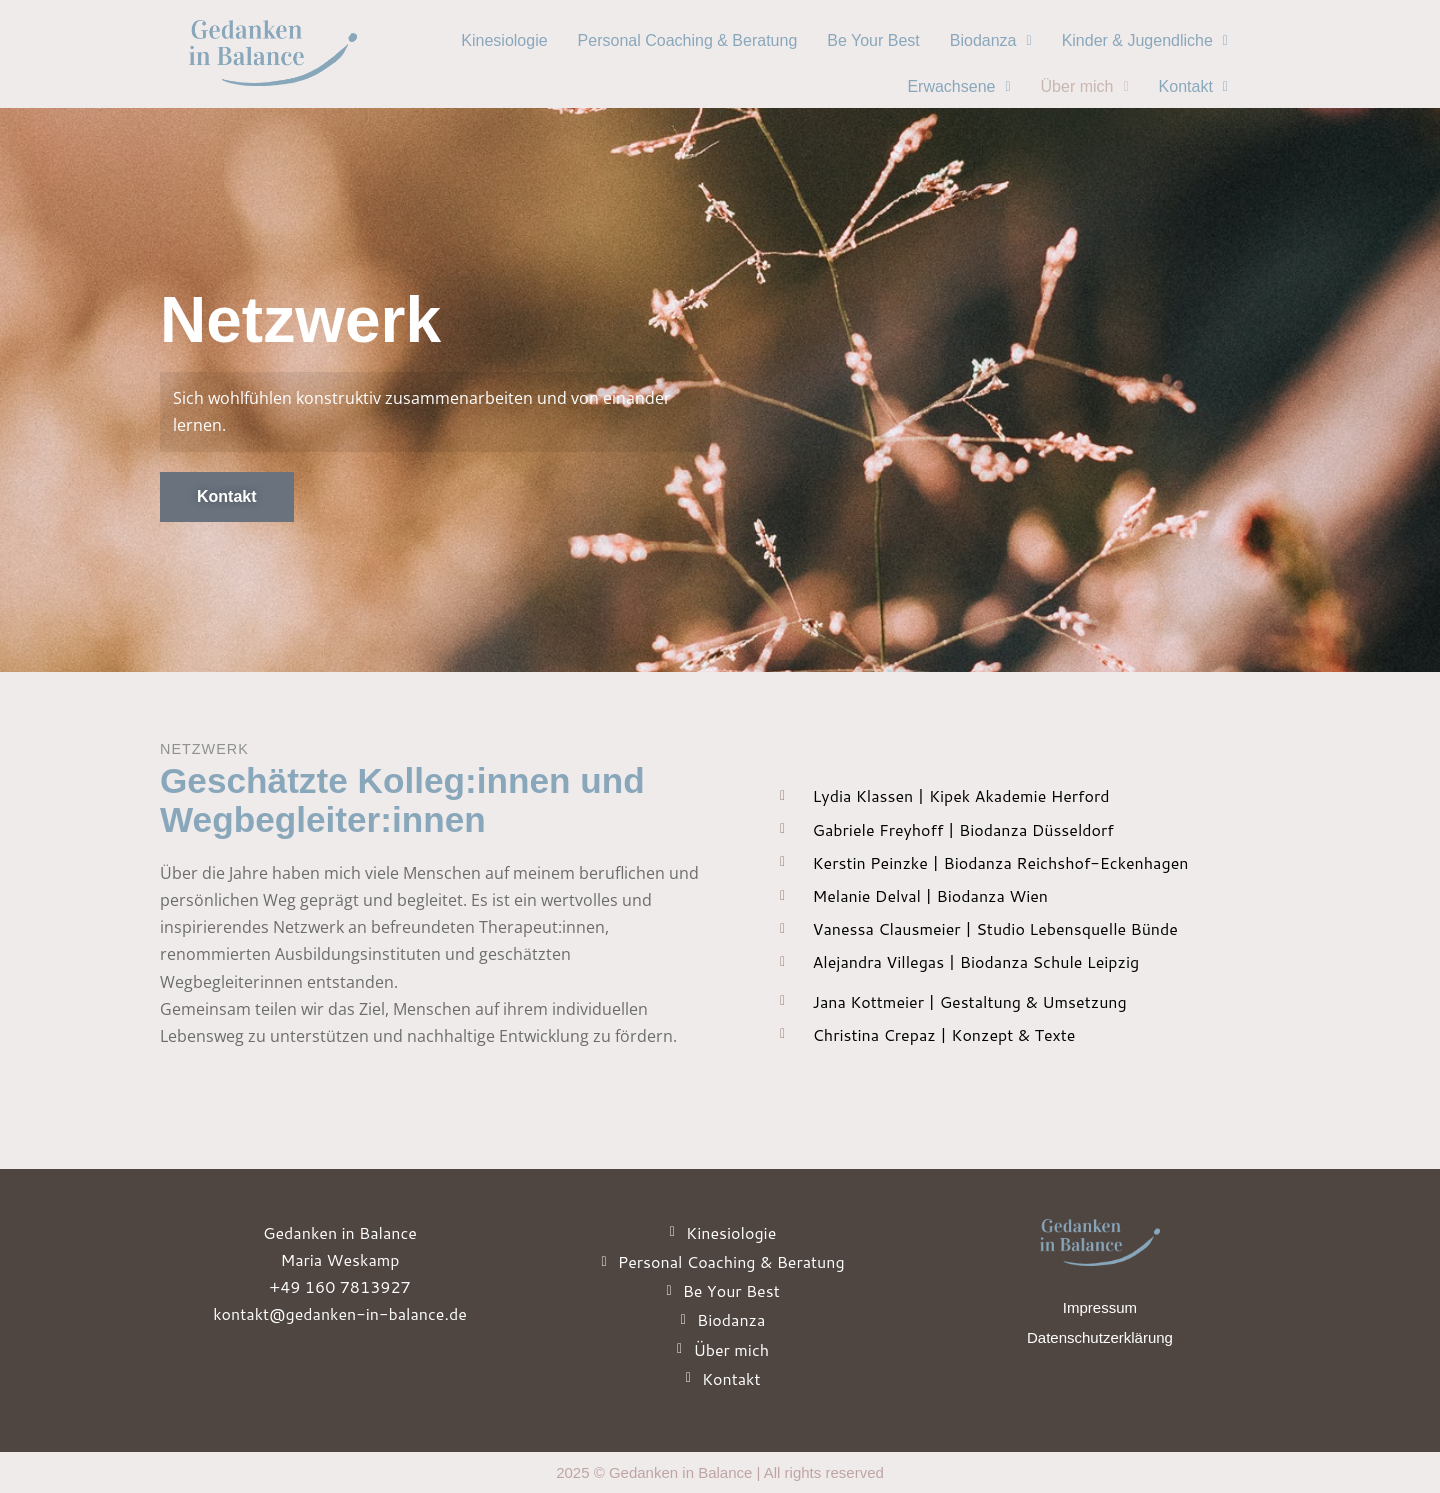 The width and height of the screenshot is (1440, 1493). I want to click on Über mich, so click(1085, 86).